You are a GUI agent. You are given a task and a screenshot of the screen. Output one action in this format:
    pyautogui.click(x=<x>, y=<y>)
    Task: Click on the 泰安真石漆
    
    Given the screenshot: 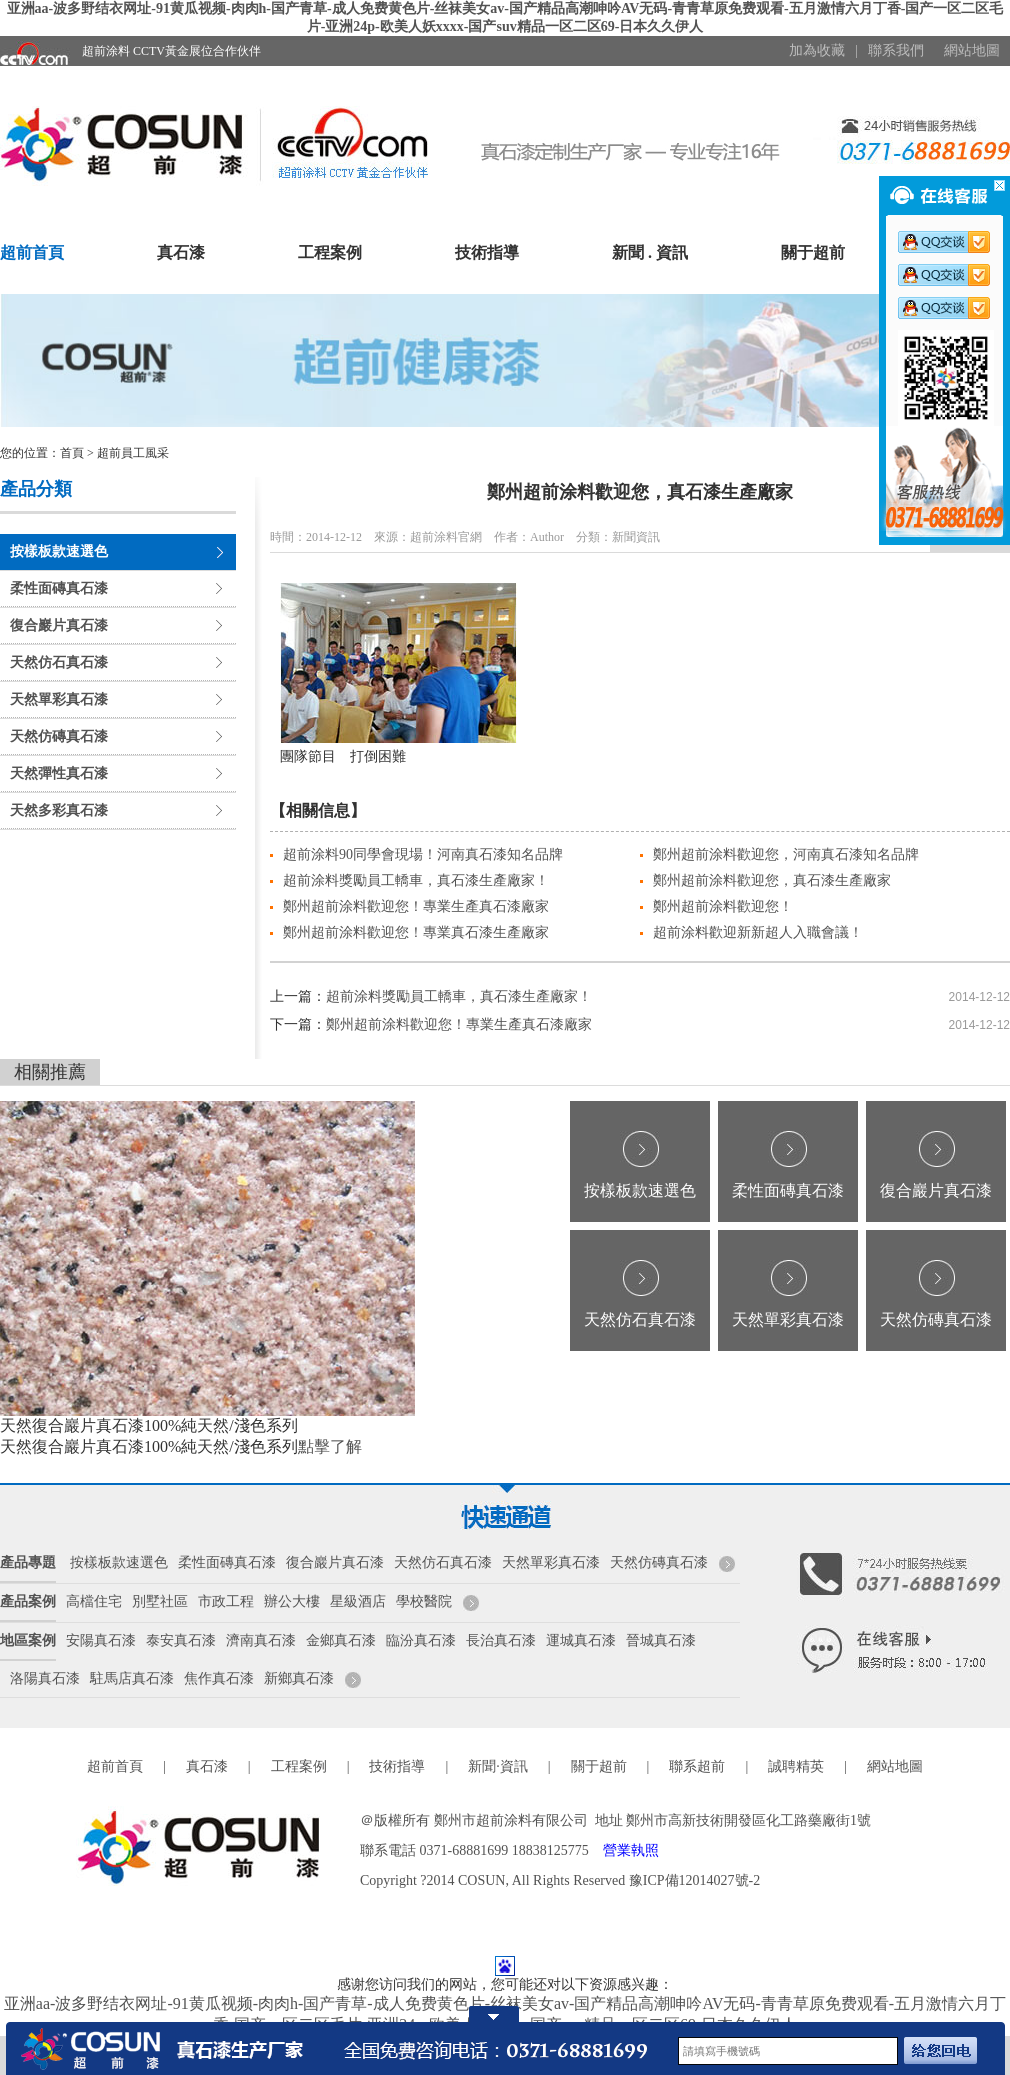 What is the action you would take?
    pyautogui.click(x=181, y=1640)
    